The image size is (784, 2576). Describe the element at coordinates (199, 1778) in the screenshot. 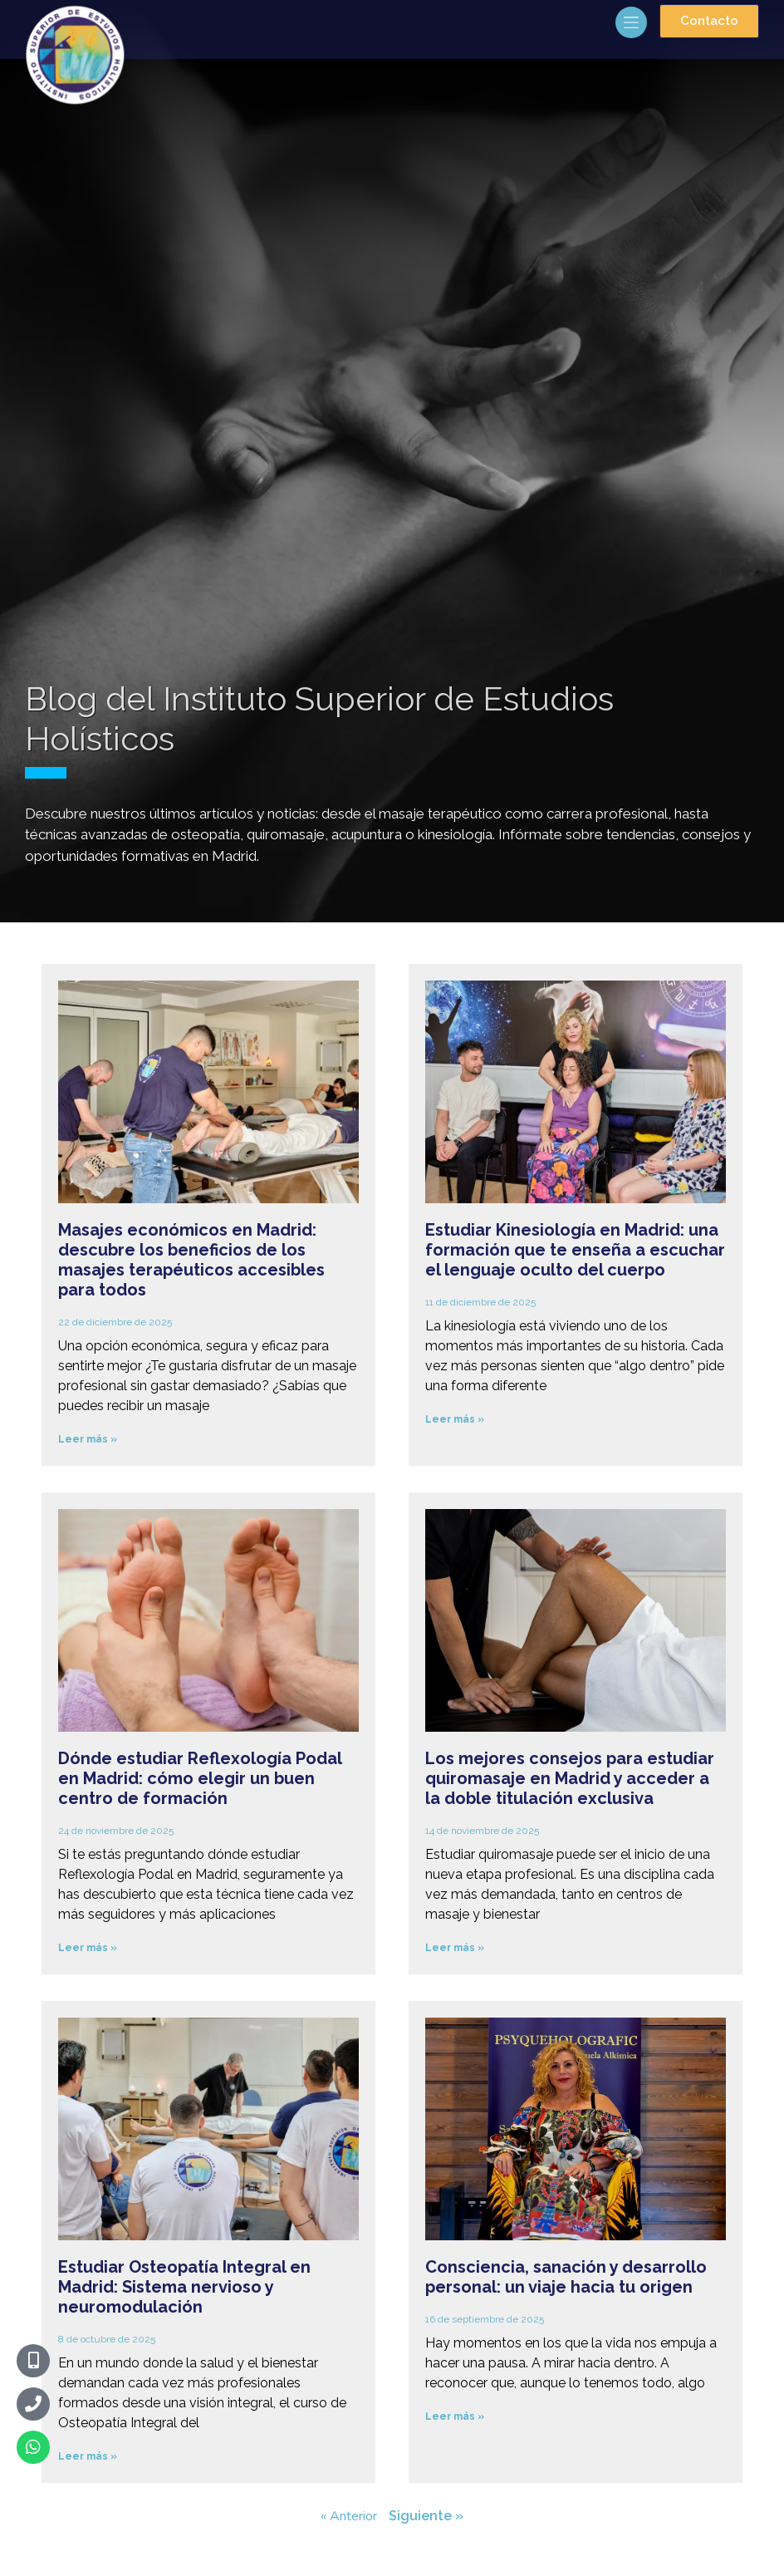

I see `Dónde estudiar Reflexología Podal en Madrid: cómo elegir un buen centro de formación` at that location.